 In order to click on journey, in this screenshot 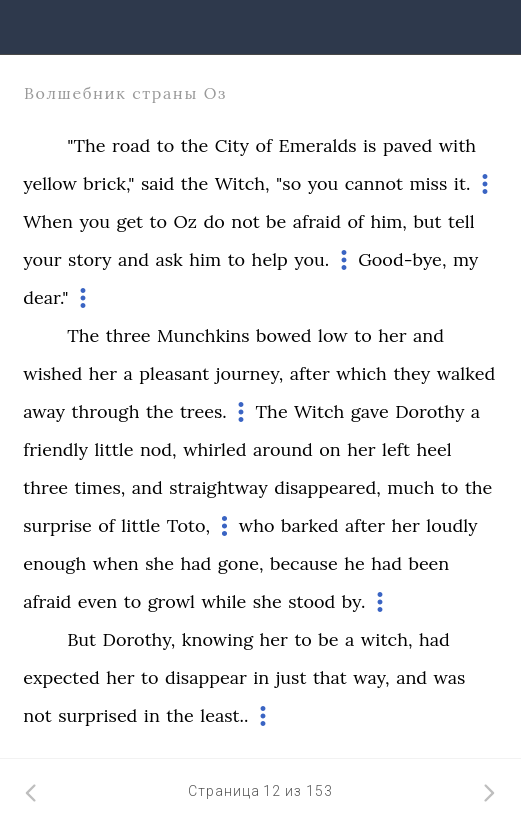, I will do `click(249, 373)`.